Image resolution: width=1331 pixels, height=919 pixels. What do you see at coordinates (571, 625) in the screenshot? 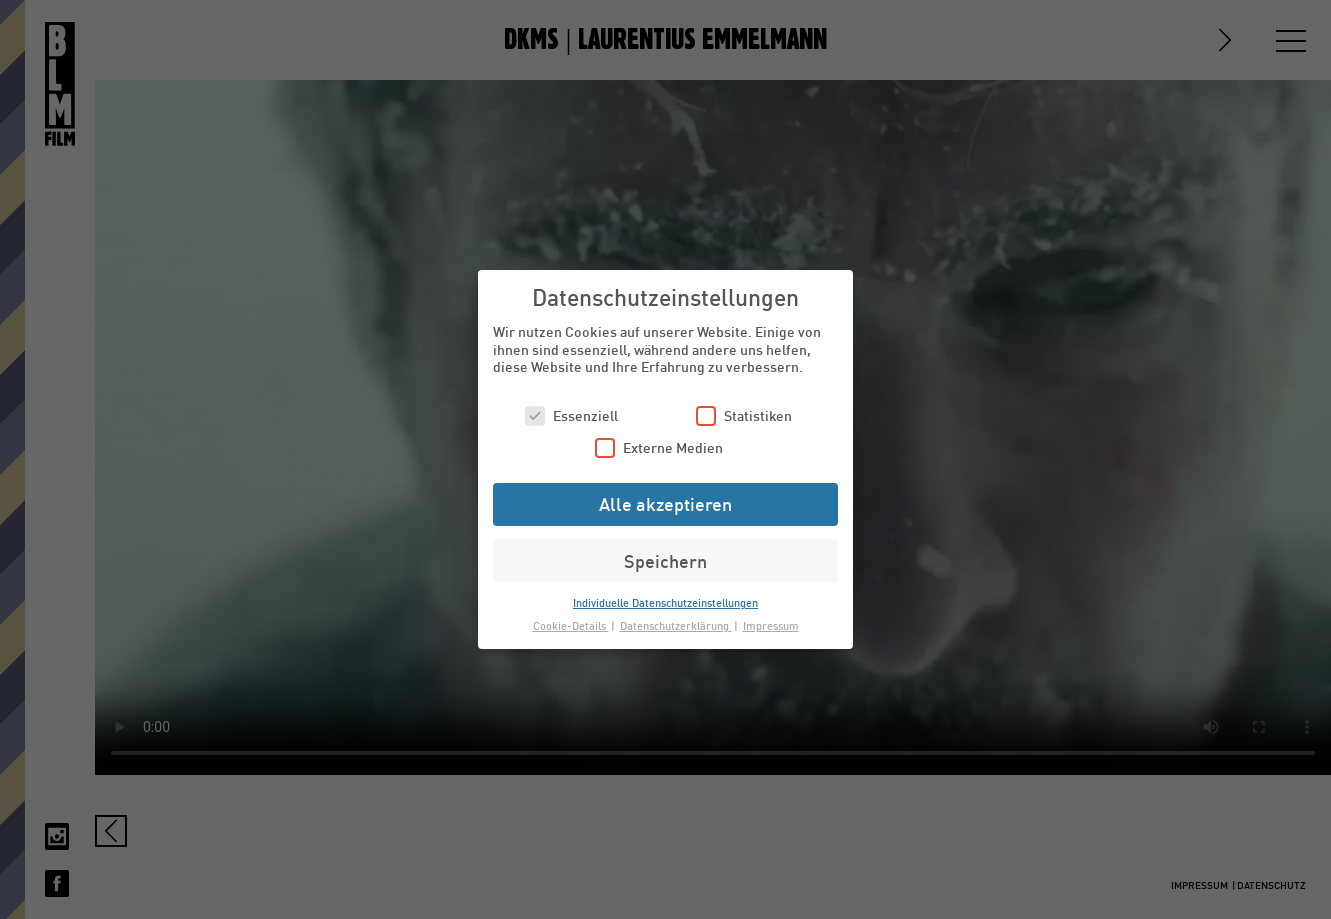
I see `Cookie-Details [button]` at bounding box center [571, 625].